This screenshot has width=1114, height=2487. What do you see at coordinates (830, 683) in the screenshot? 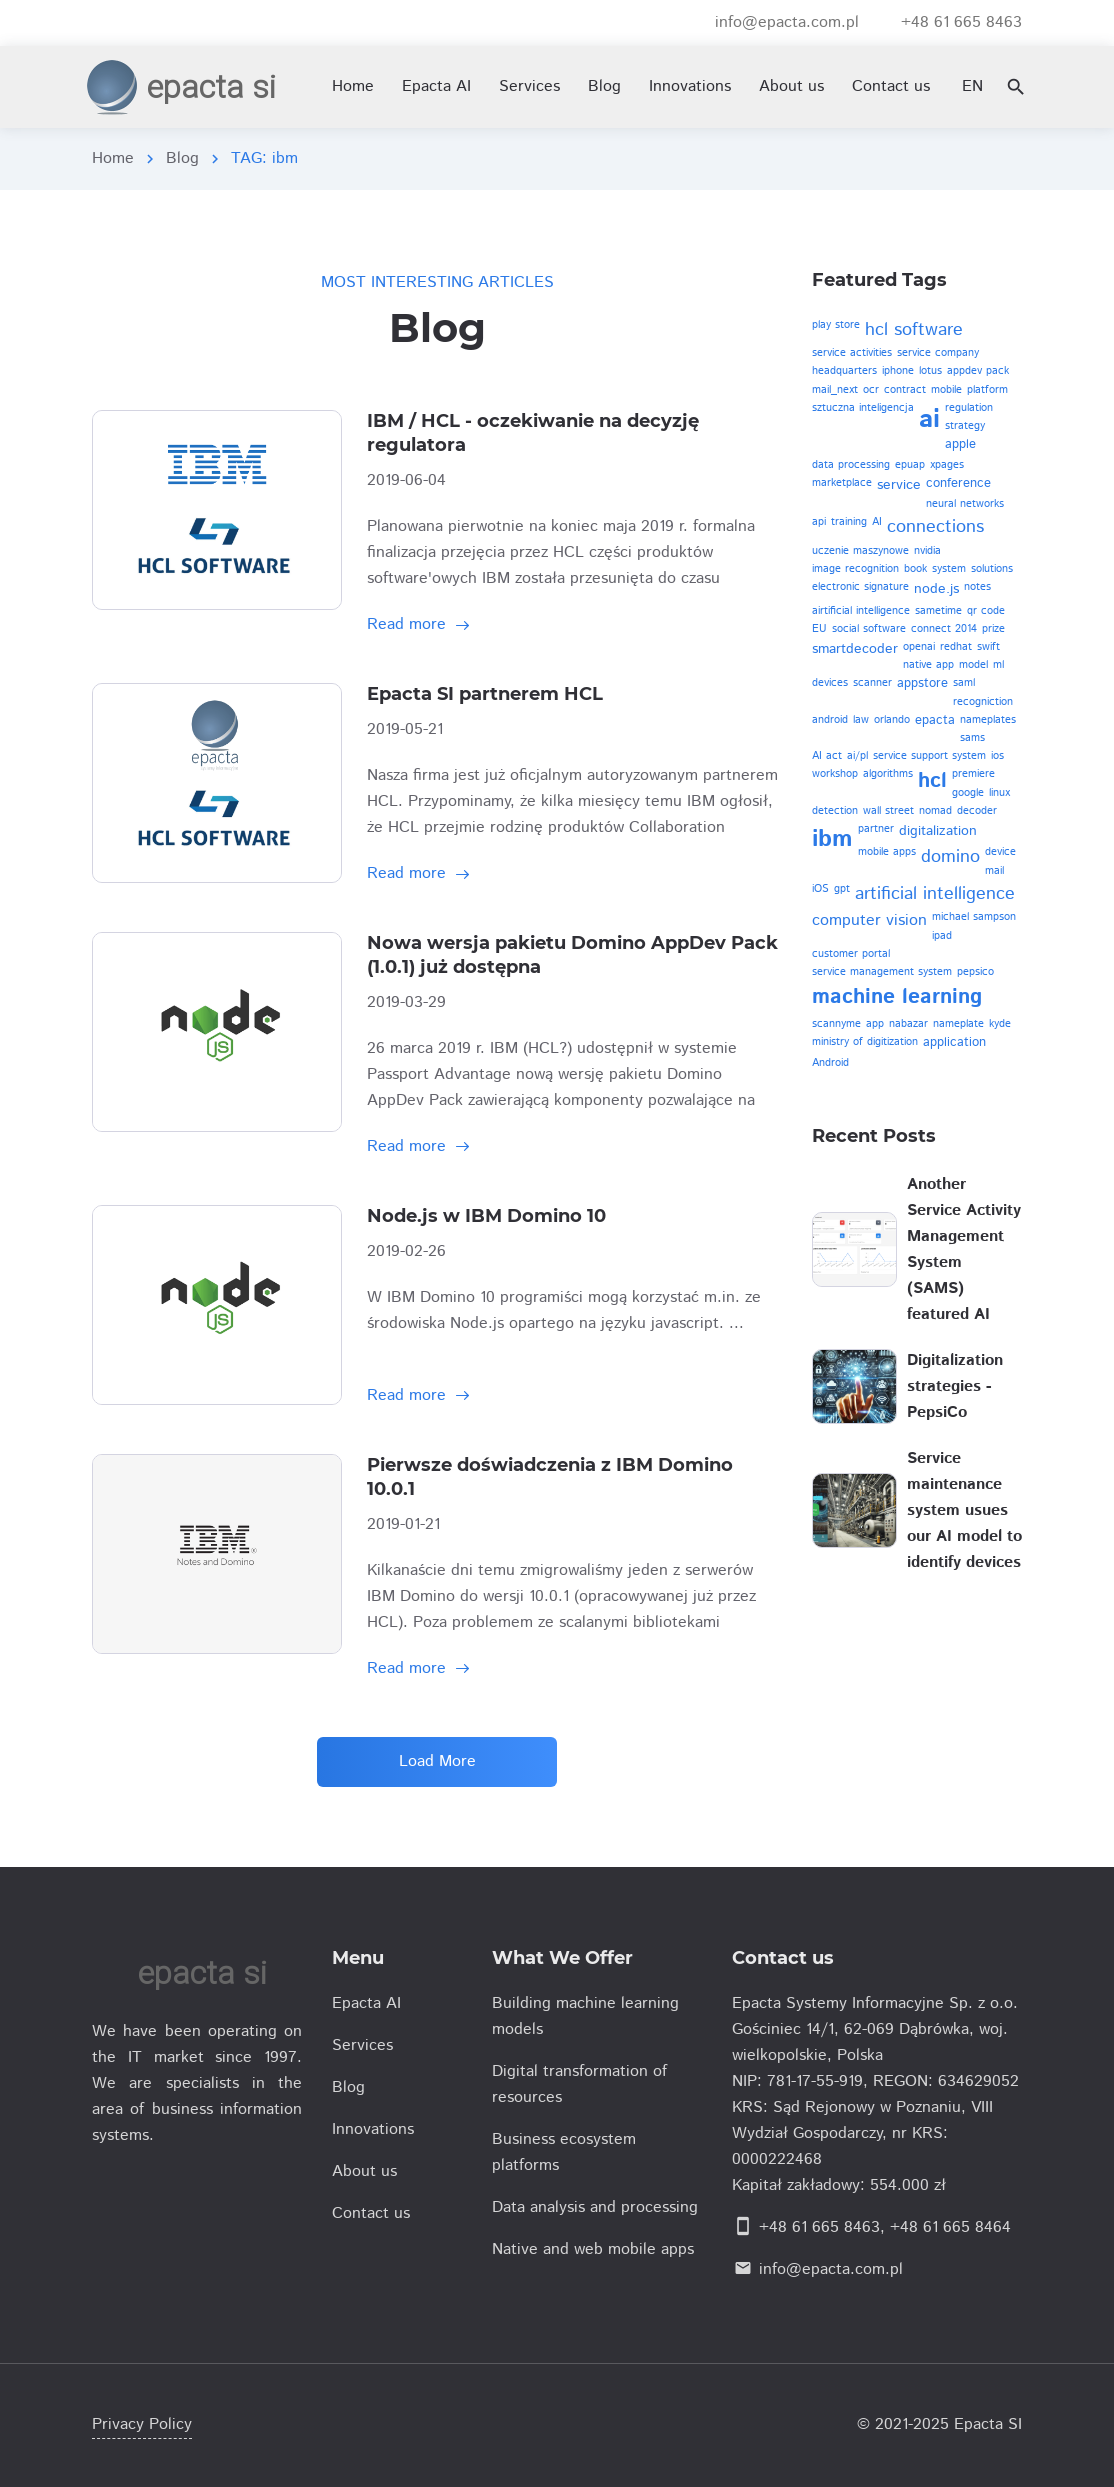
I see `devices` at bounding box center [830, 683].